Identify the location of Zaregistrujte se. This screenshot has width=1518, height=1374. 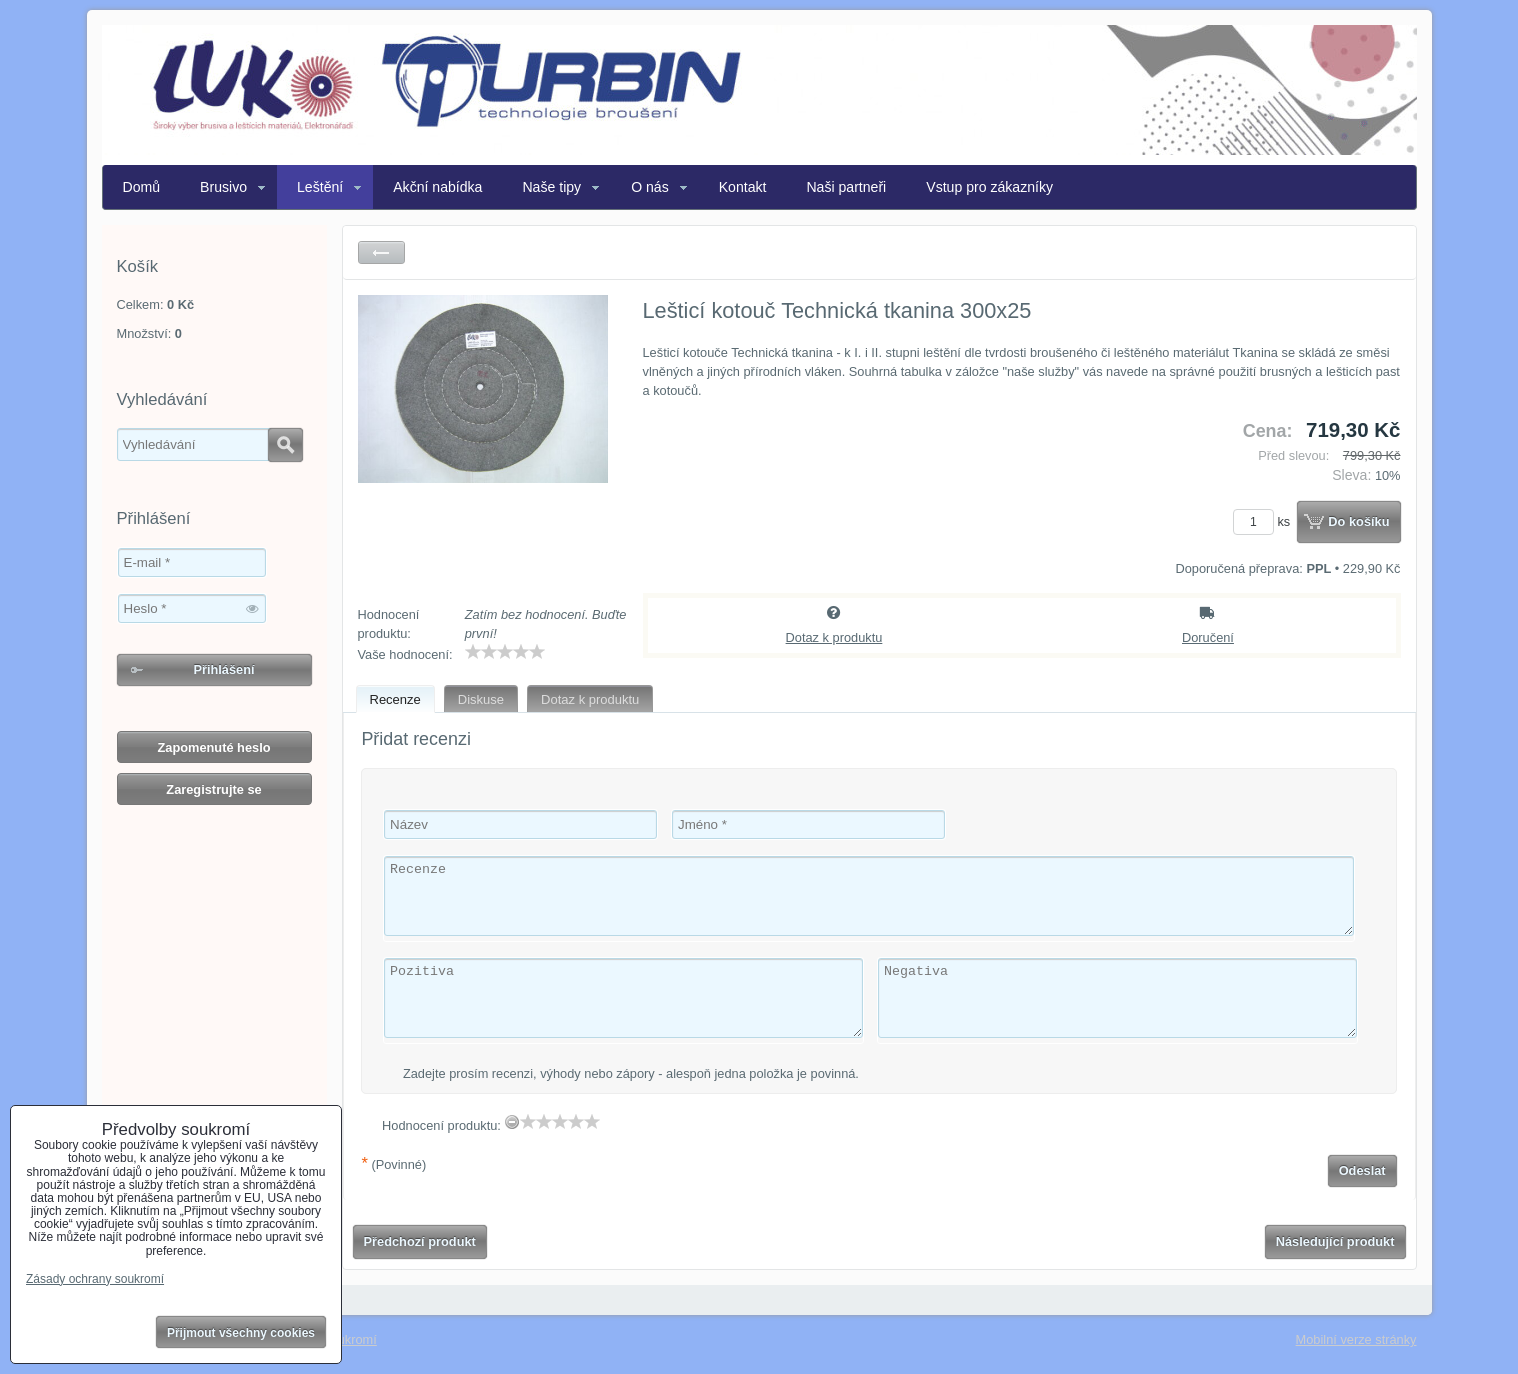
(213, 789).